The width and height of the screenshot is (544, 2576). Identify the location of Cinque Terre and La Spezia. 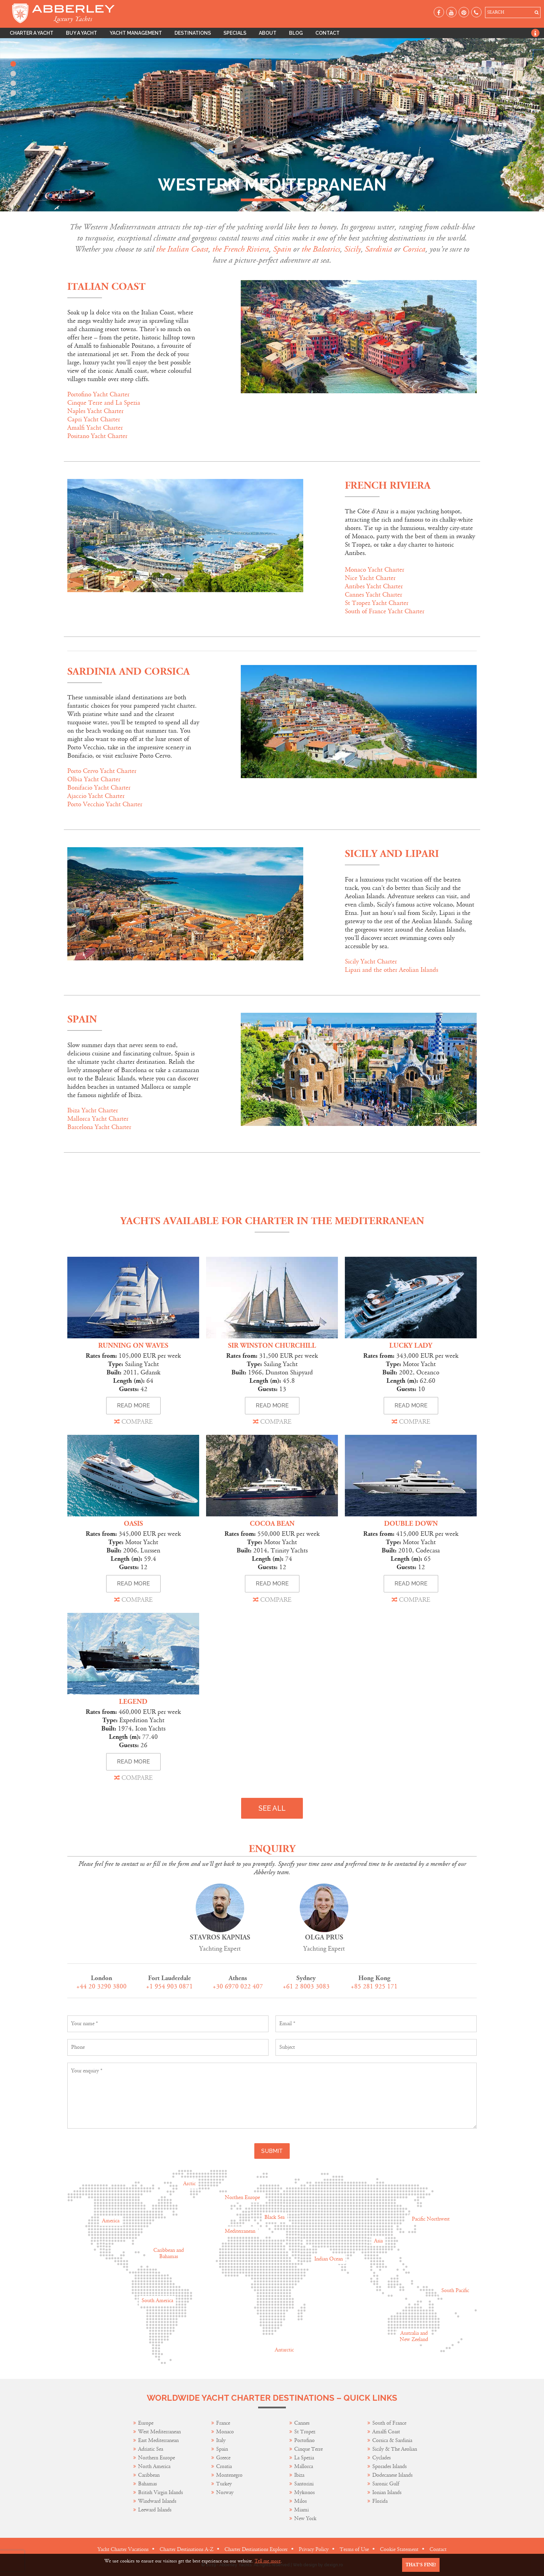
(103, 402).